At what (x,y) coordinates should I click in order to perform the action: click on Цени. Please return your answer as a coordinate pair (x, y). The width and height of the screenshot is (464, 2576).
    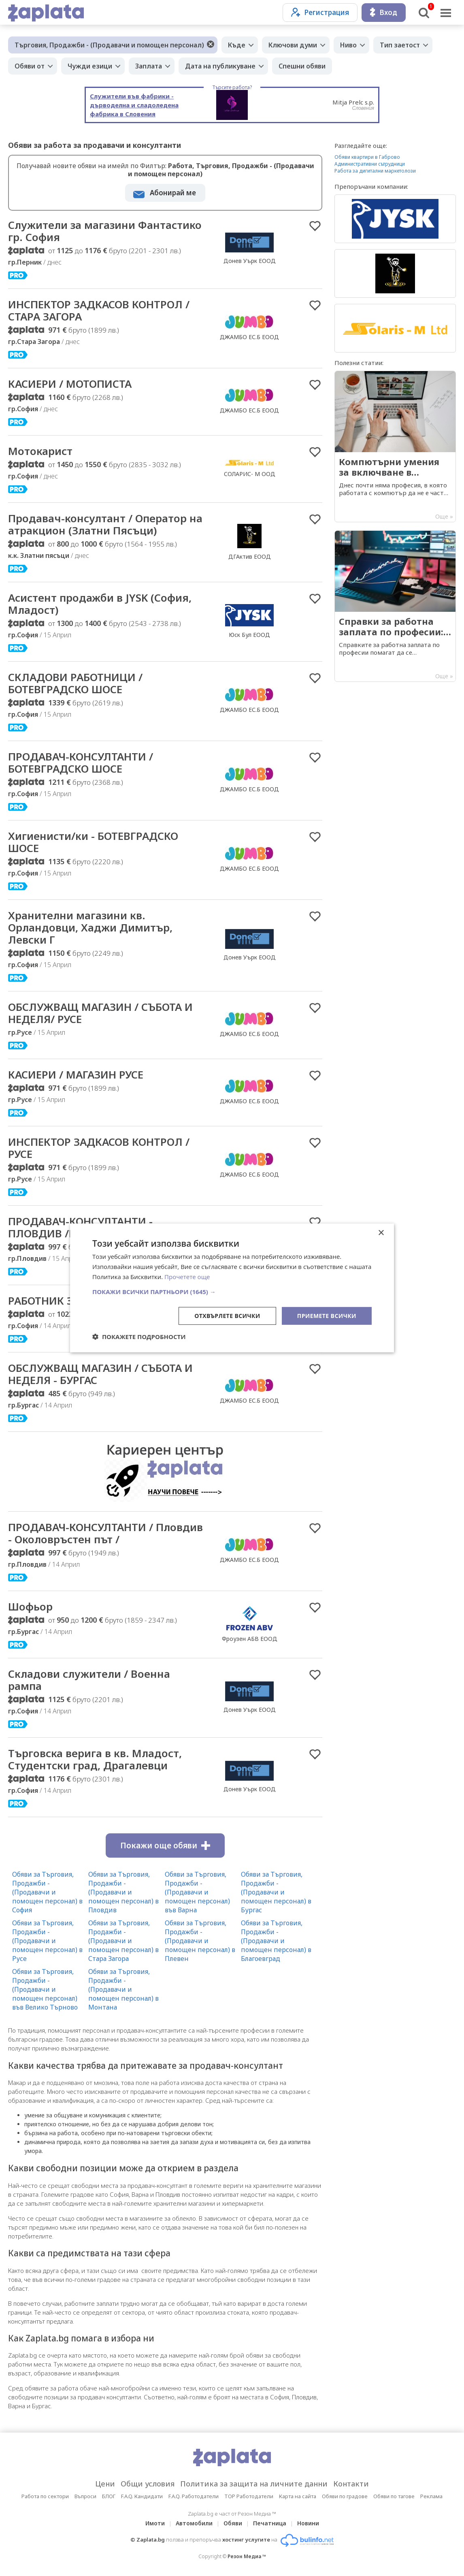
    Looking at the image, I should click on (105, 2483).